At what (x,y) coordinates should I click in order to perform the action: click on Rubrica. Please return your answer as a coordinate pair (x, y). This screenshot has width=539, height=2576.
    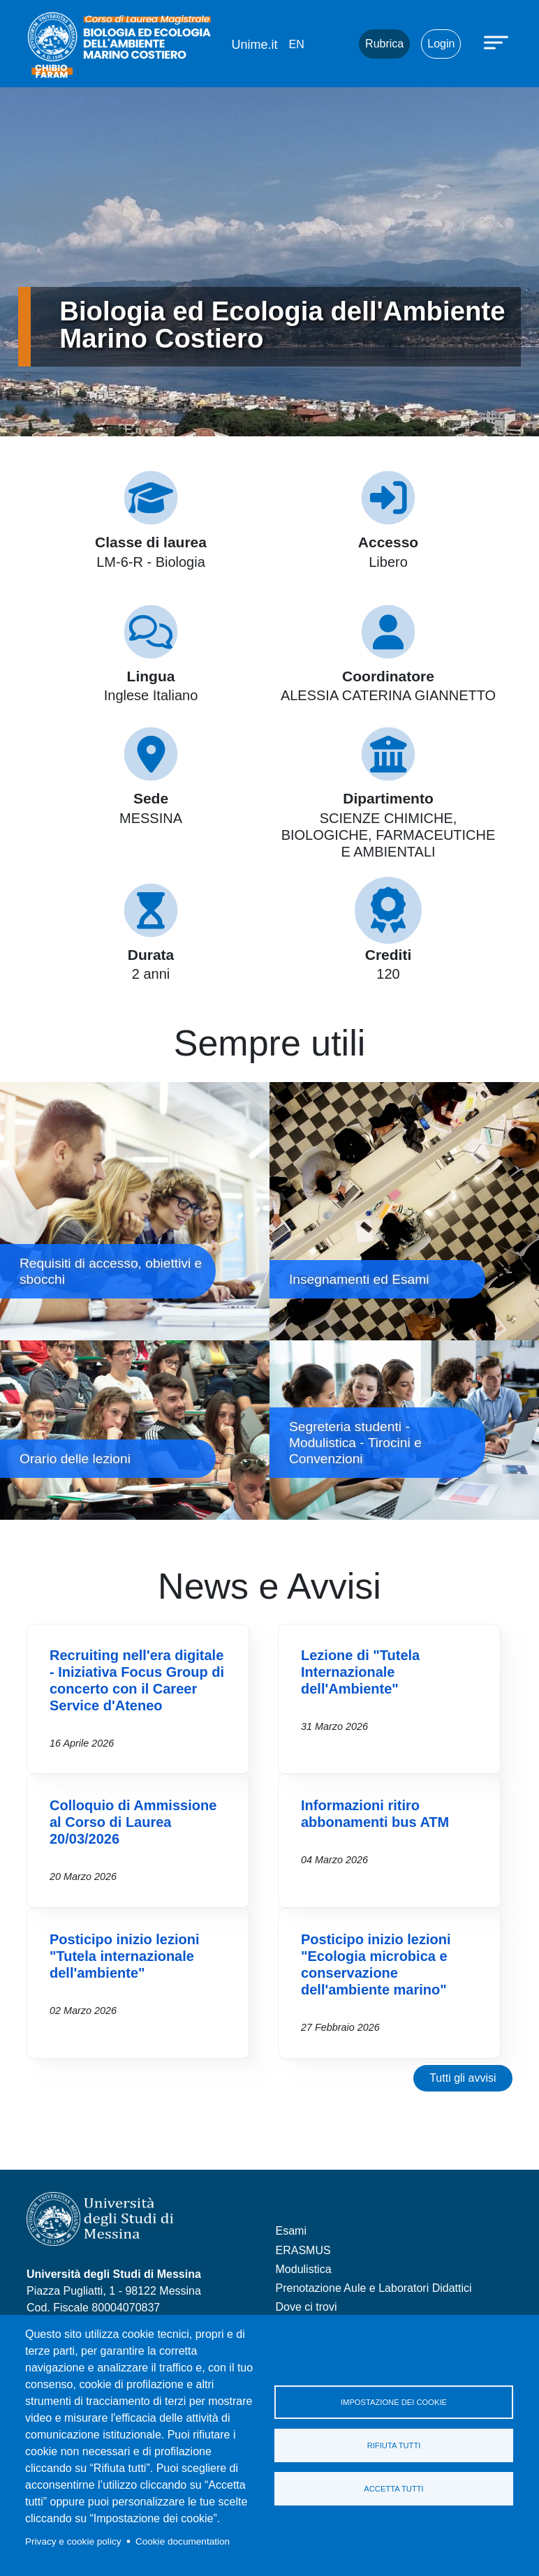
    Looking at the image, I should click on (384, 44).